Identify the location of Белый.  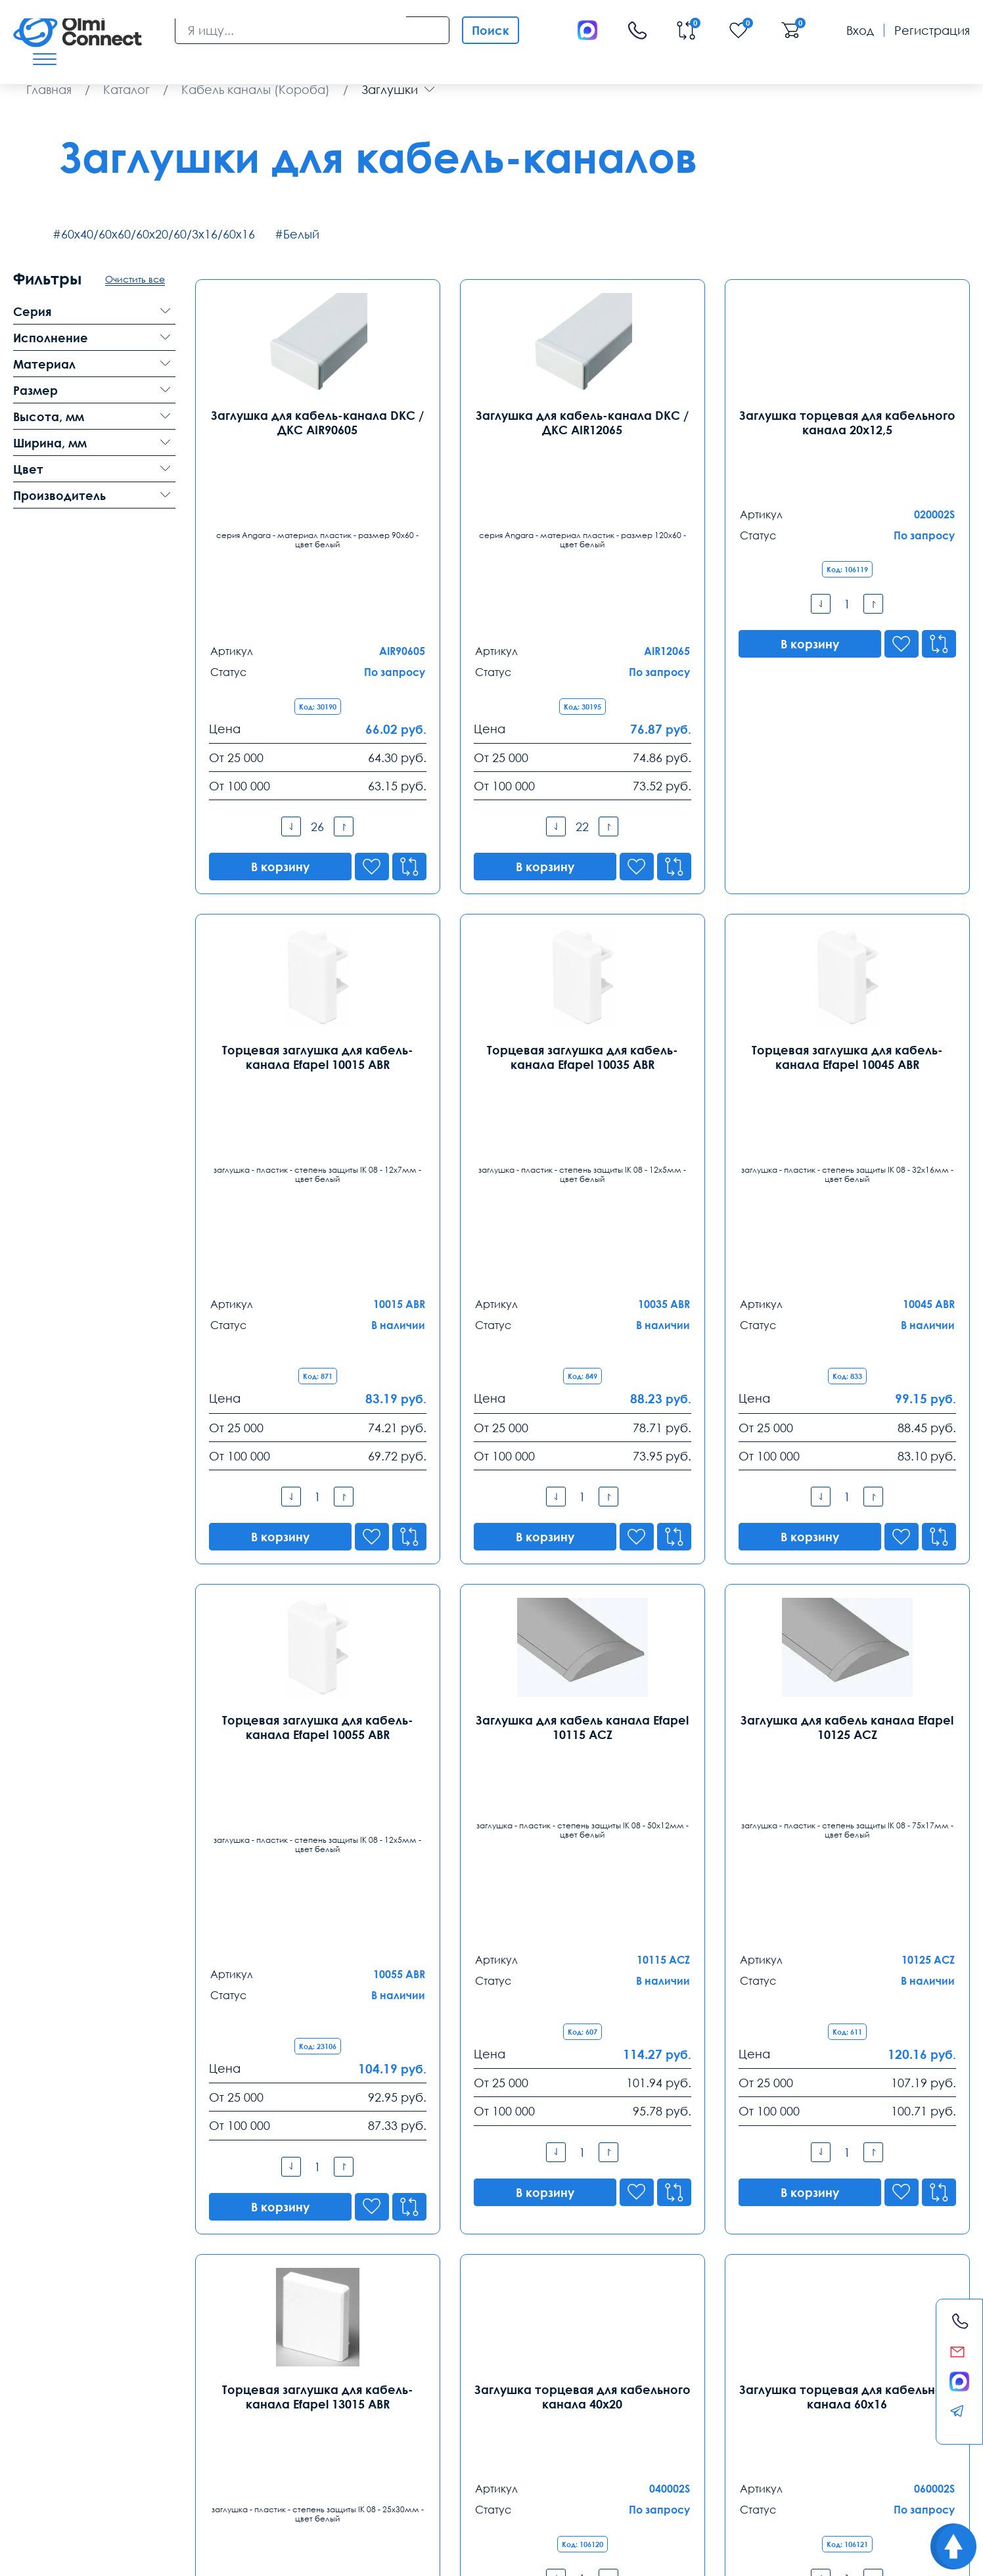
(301, 234).